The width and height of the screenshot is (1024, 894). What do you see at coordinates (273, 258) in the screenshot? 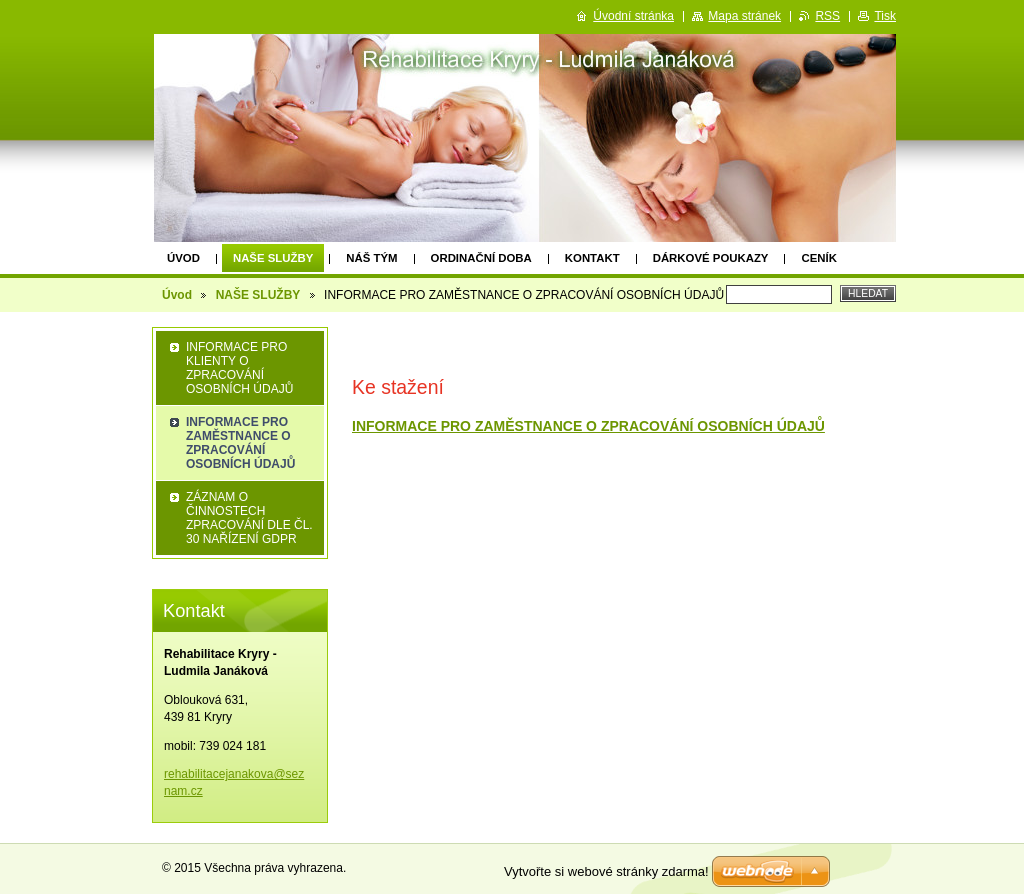
I see `NAŠE SLUŽBY` at bounding box center [273, 258].